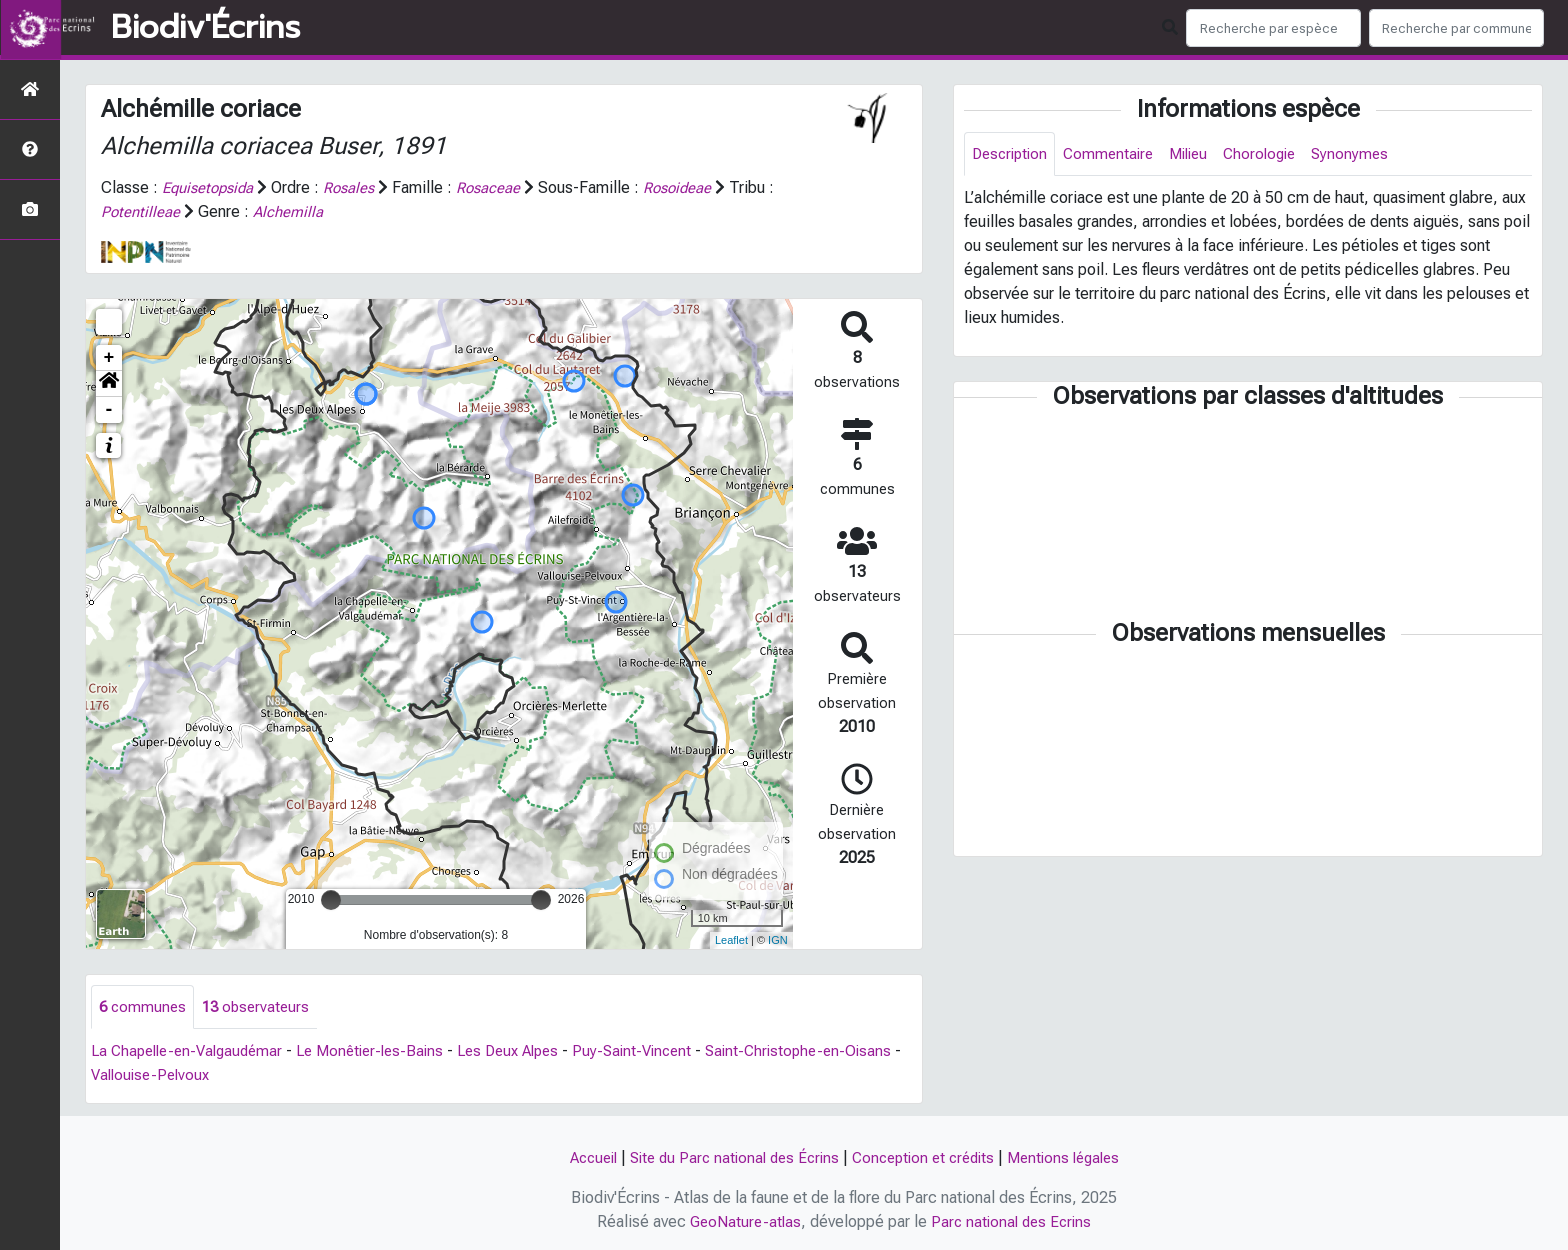 This screenshot has width=1568, height=1250. What do you see at coordinates (742, 1221) in the screenshot?
I see `GeoNature-atlas` at bounding box center [742, 1221].